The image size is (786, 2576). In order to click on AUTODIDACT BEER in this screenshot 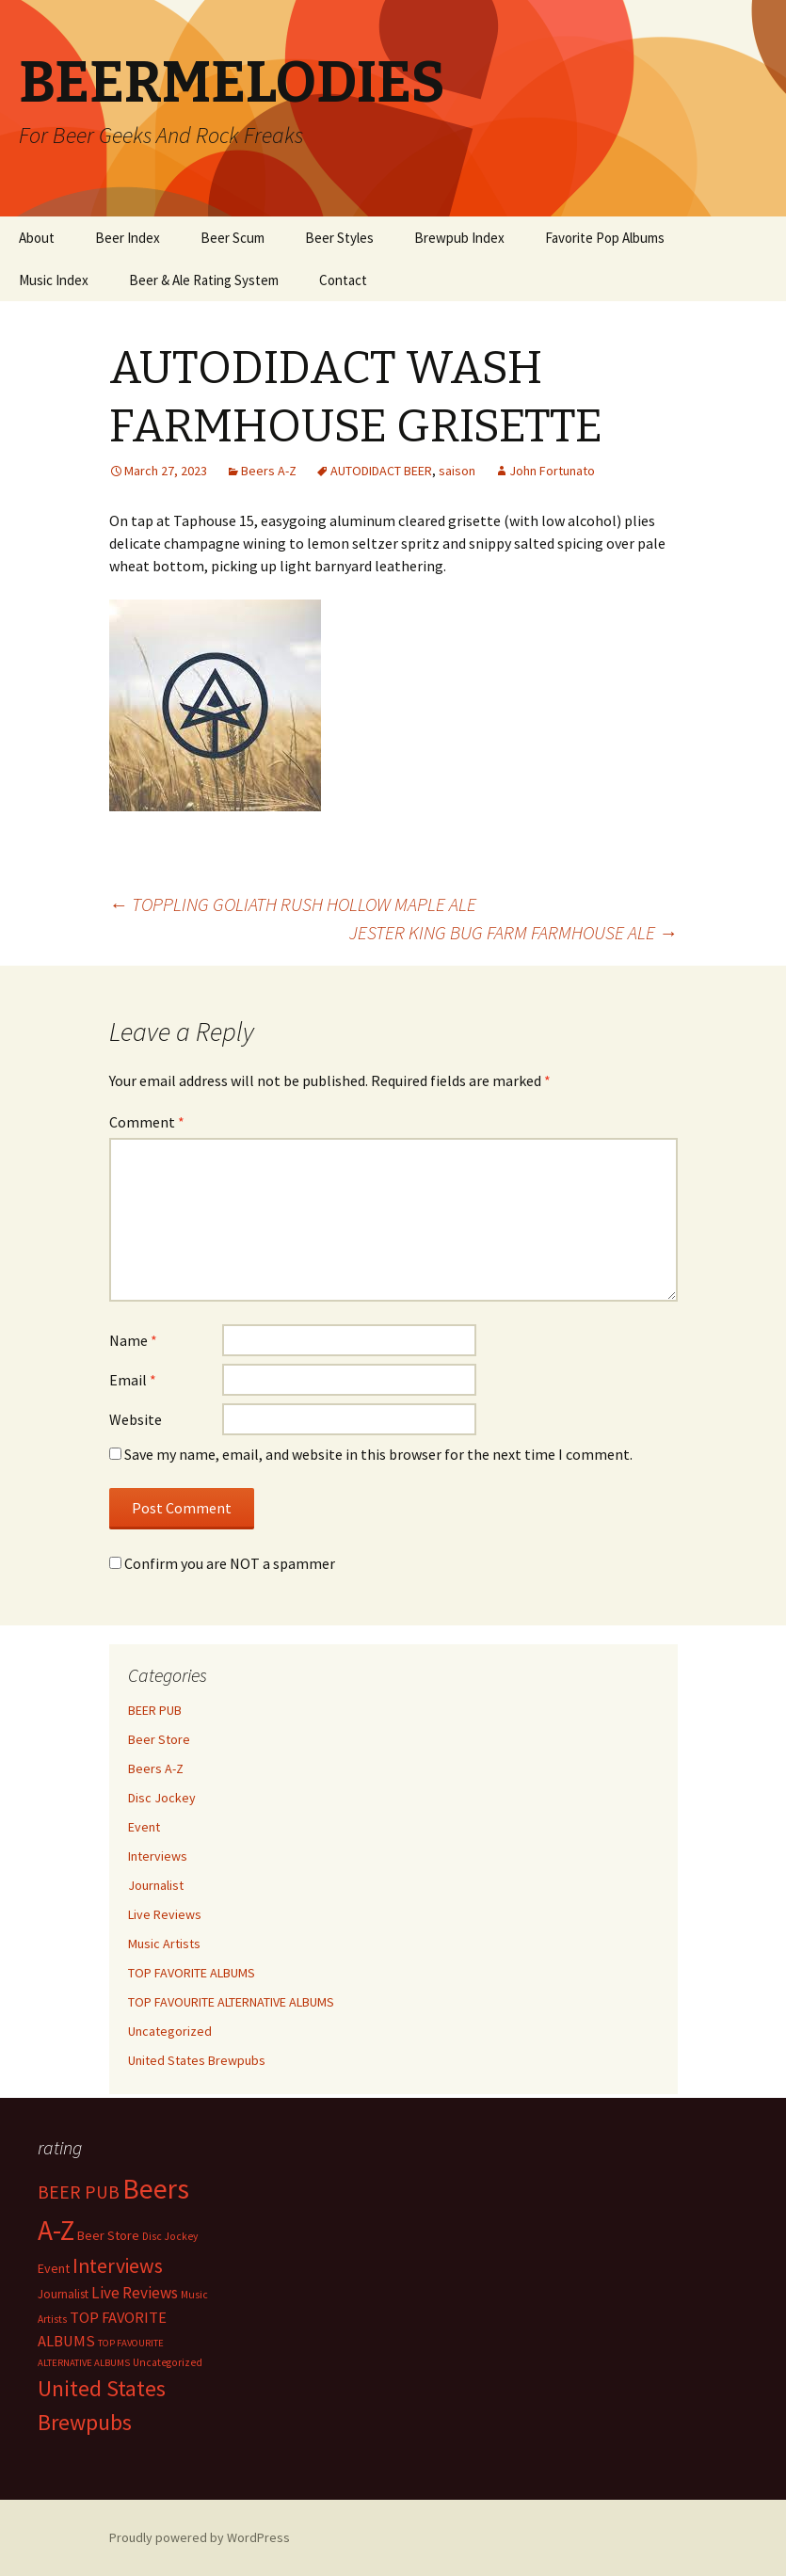, I will do `click(381, 470)`.